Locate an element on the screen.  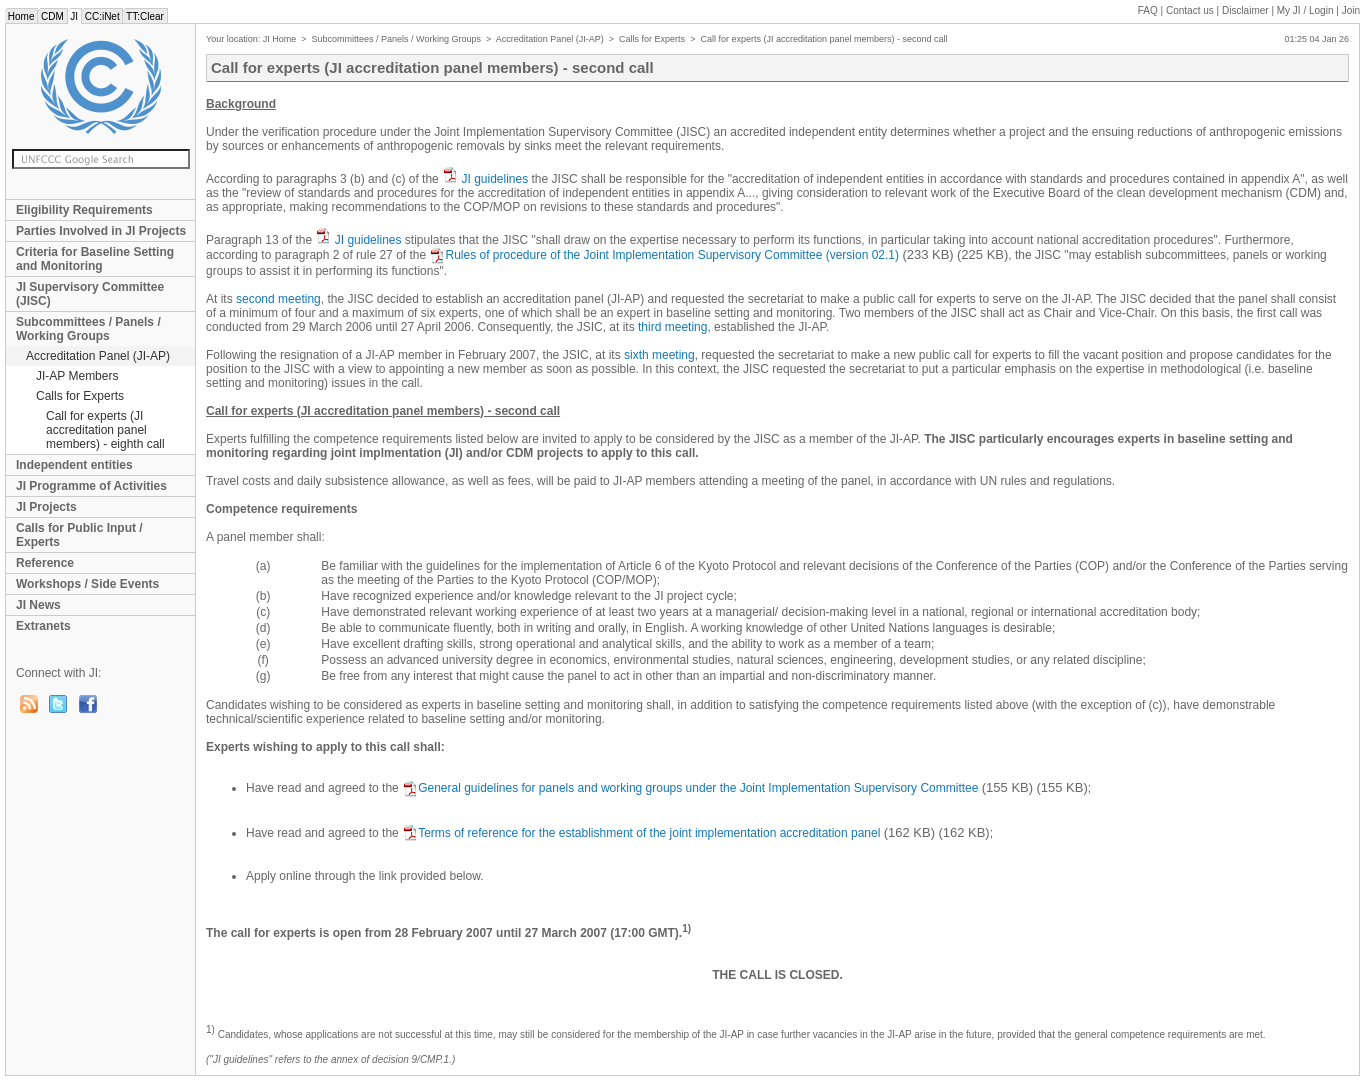
second meeting is located at coordinates (278, 299).